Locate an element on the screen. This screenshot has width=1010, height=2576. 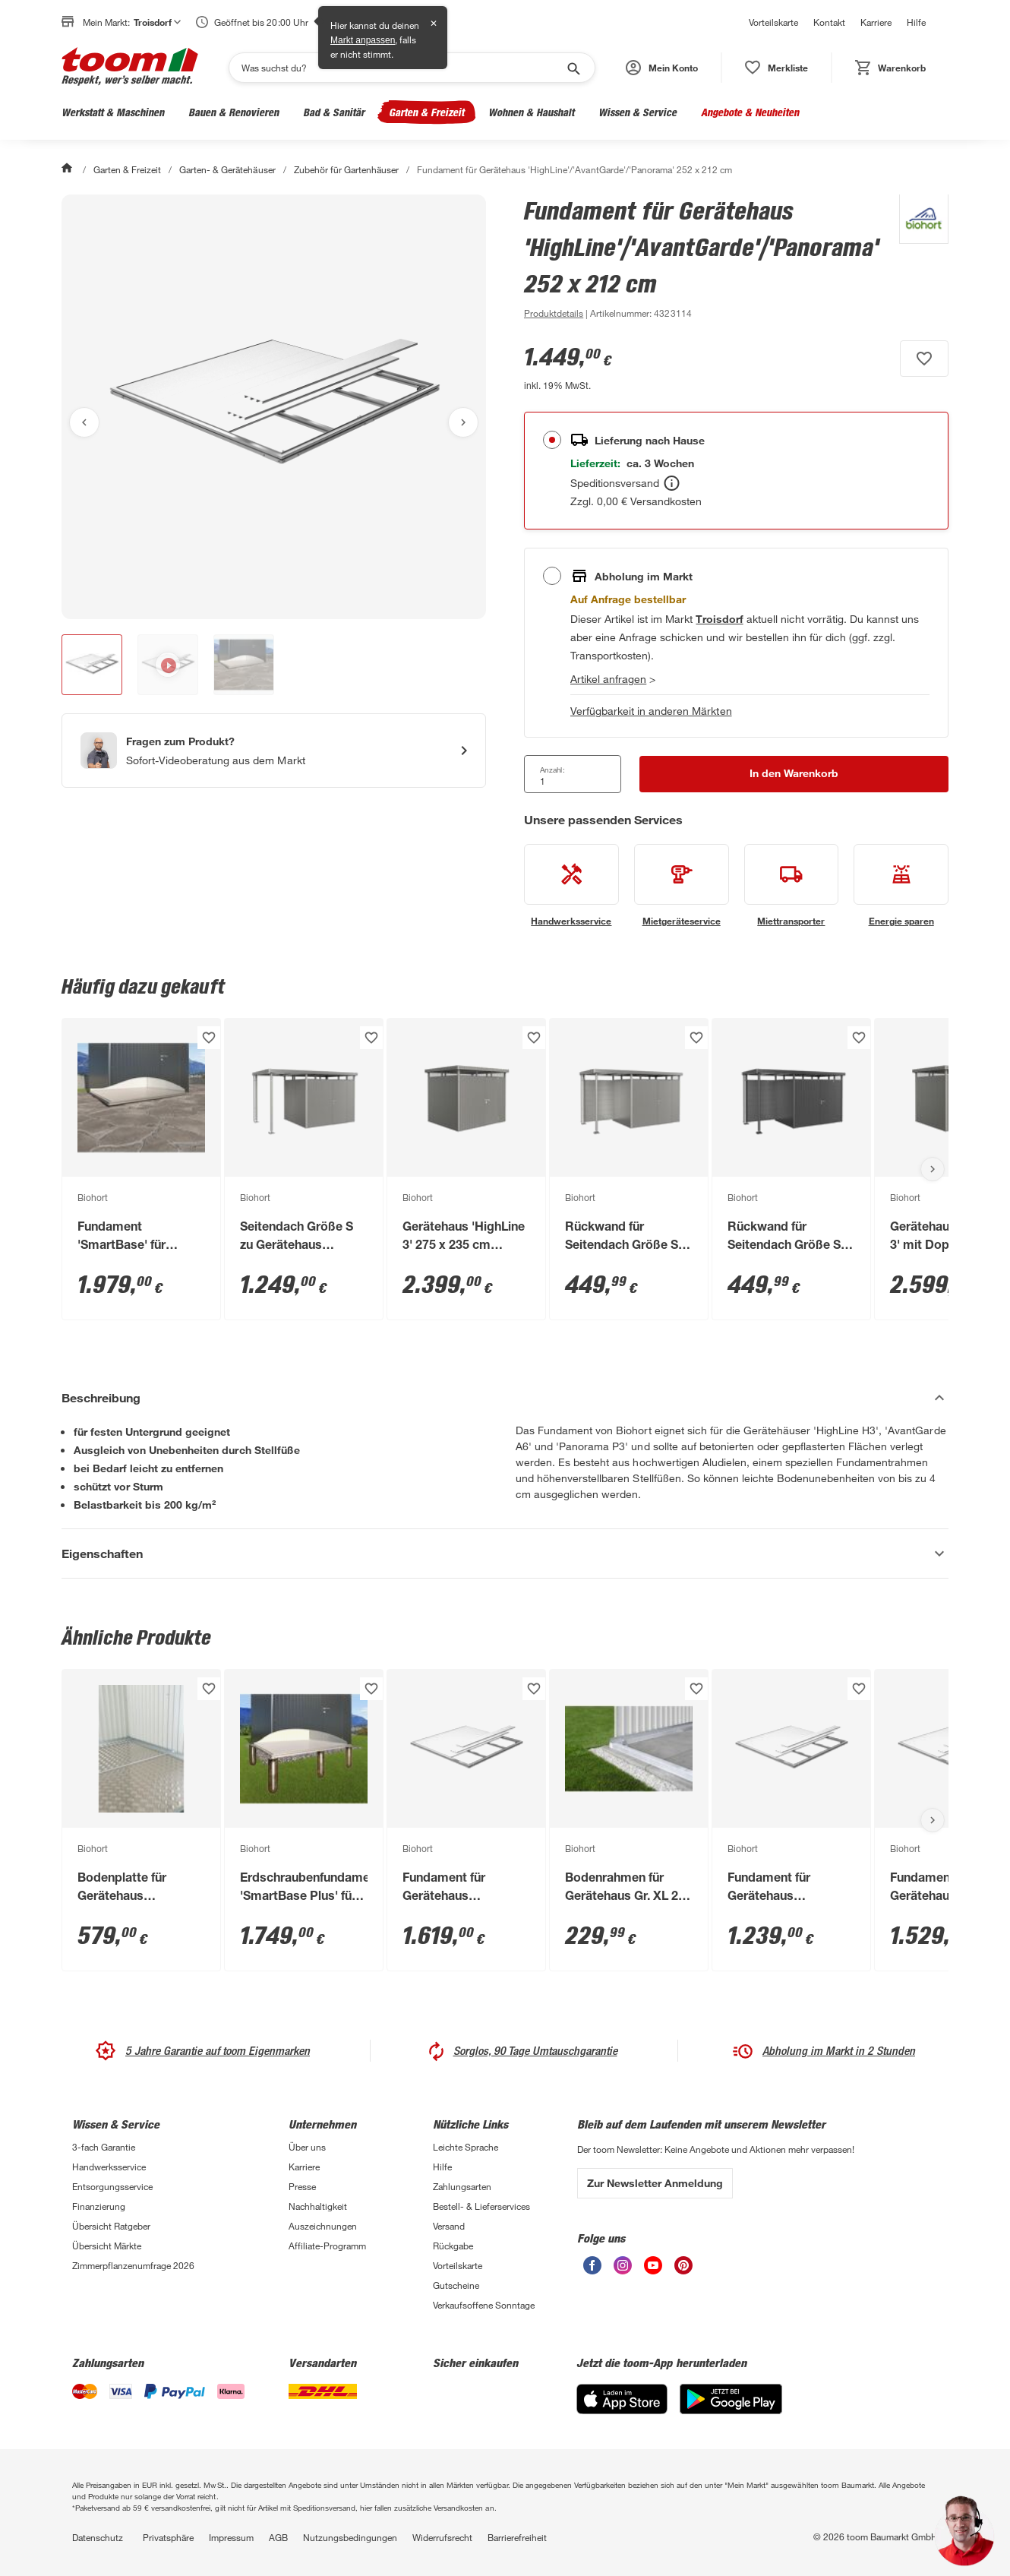
Rückgabe is located at coordinates (453, 2245).